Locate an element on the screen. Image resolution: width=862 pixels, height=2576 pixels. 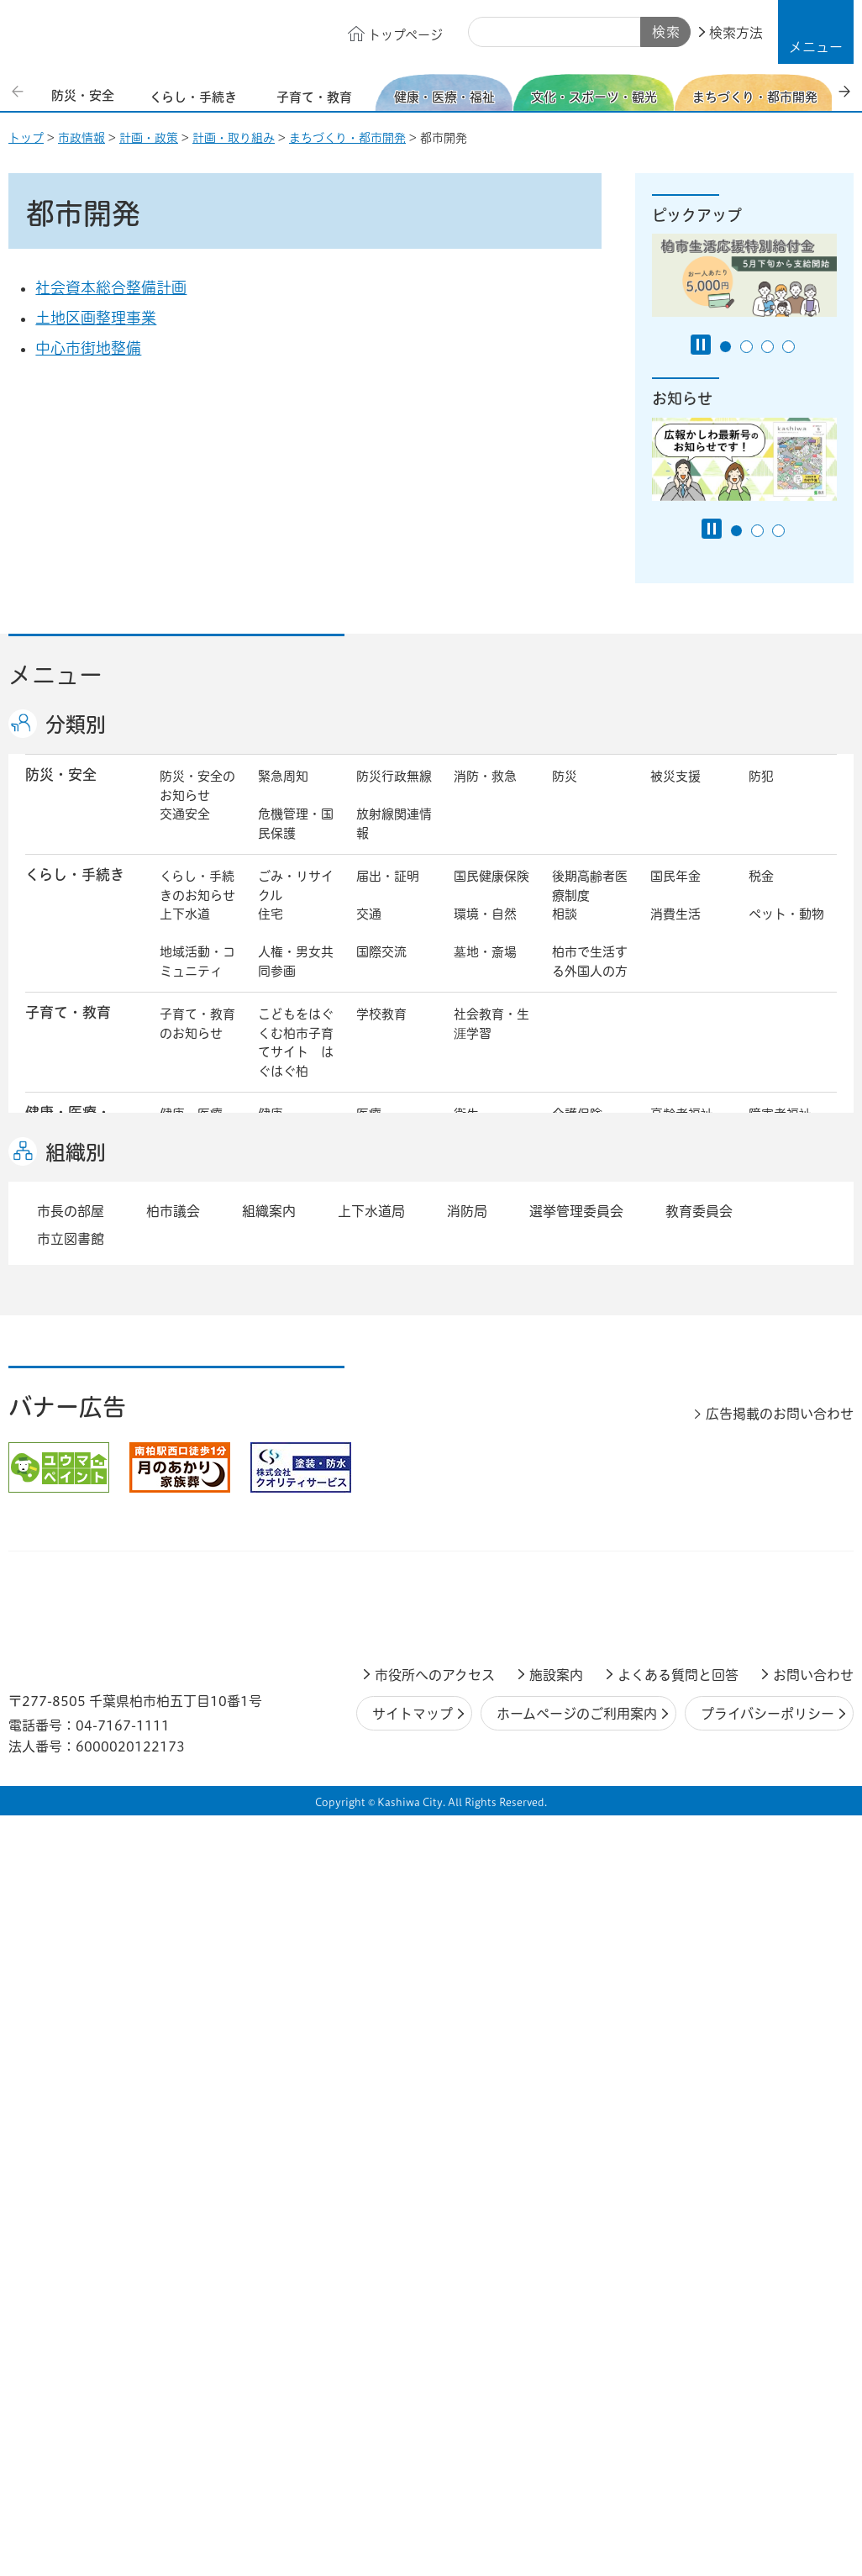
健康・医療・ 福祉 [button] is located at coordinates (68, 1140).